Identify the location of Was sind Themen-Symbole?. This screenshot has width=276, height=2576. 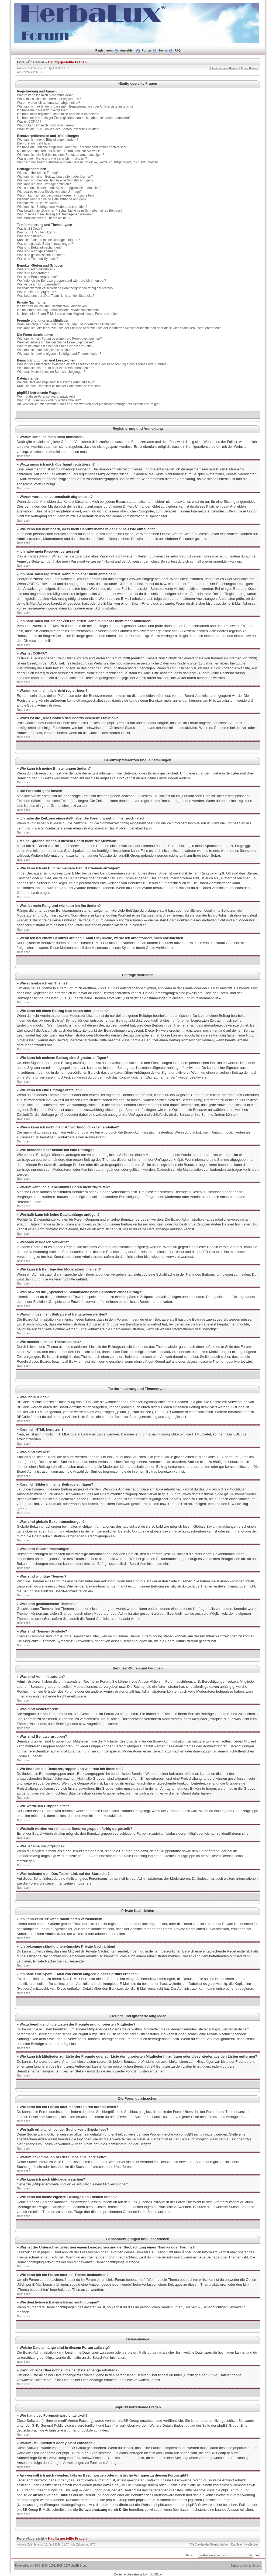
(37, 259).